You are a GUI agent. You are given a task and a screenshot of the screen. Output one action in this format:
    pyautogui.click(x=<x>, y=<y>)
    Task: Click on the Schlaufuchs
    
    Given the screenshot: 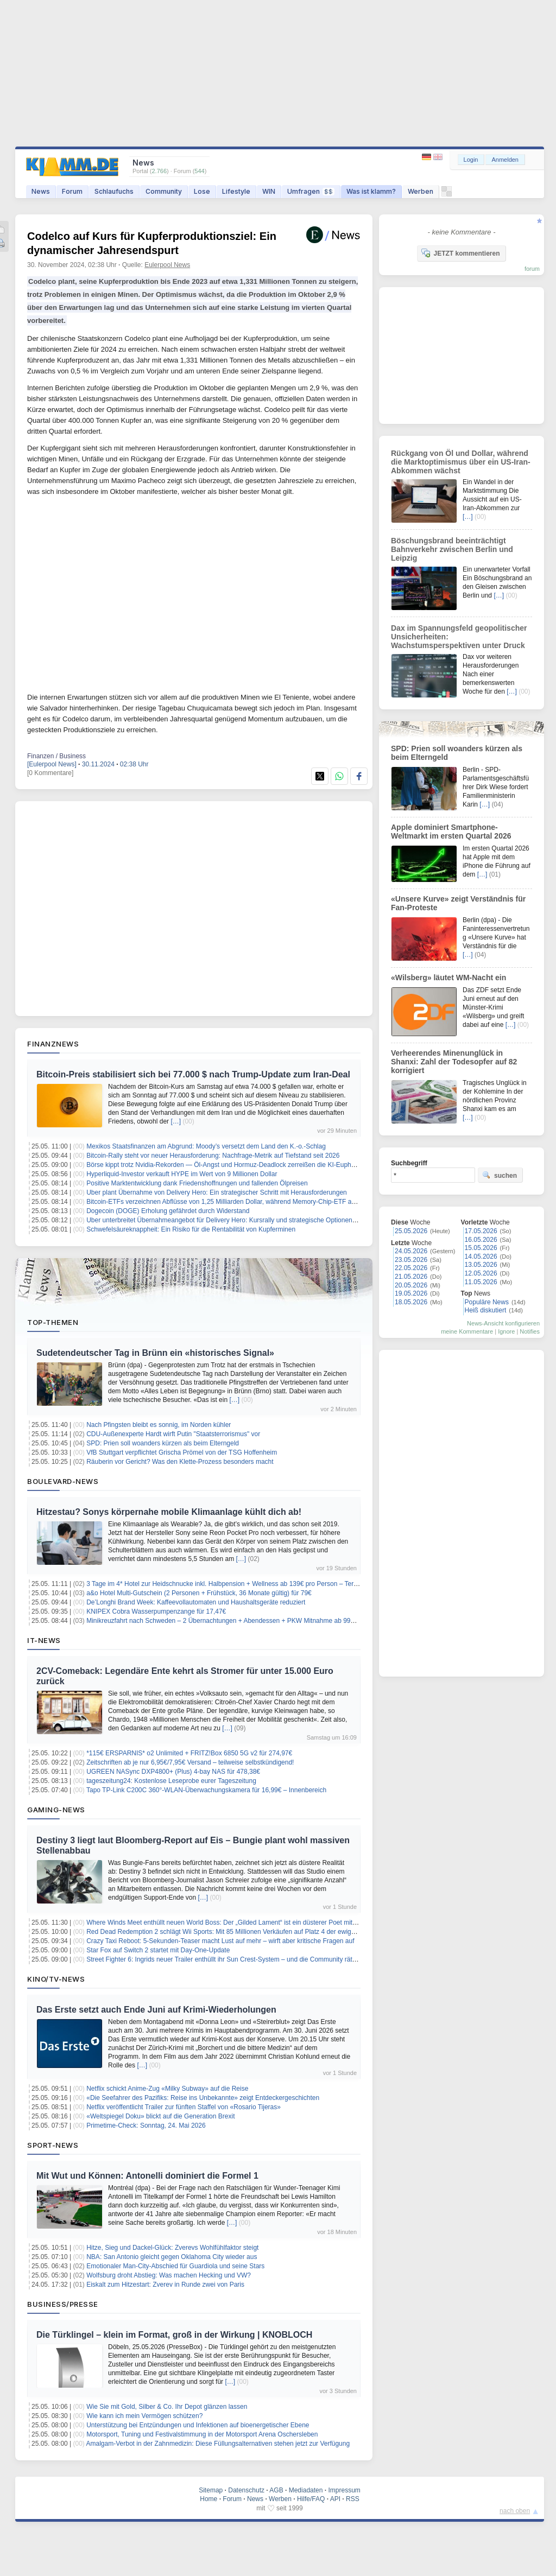 What is the action you would take?
    pyautogui.click(x=114, y=191)
    